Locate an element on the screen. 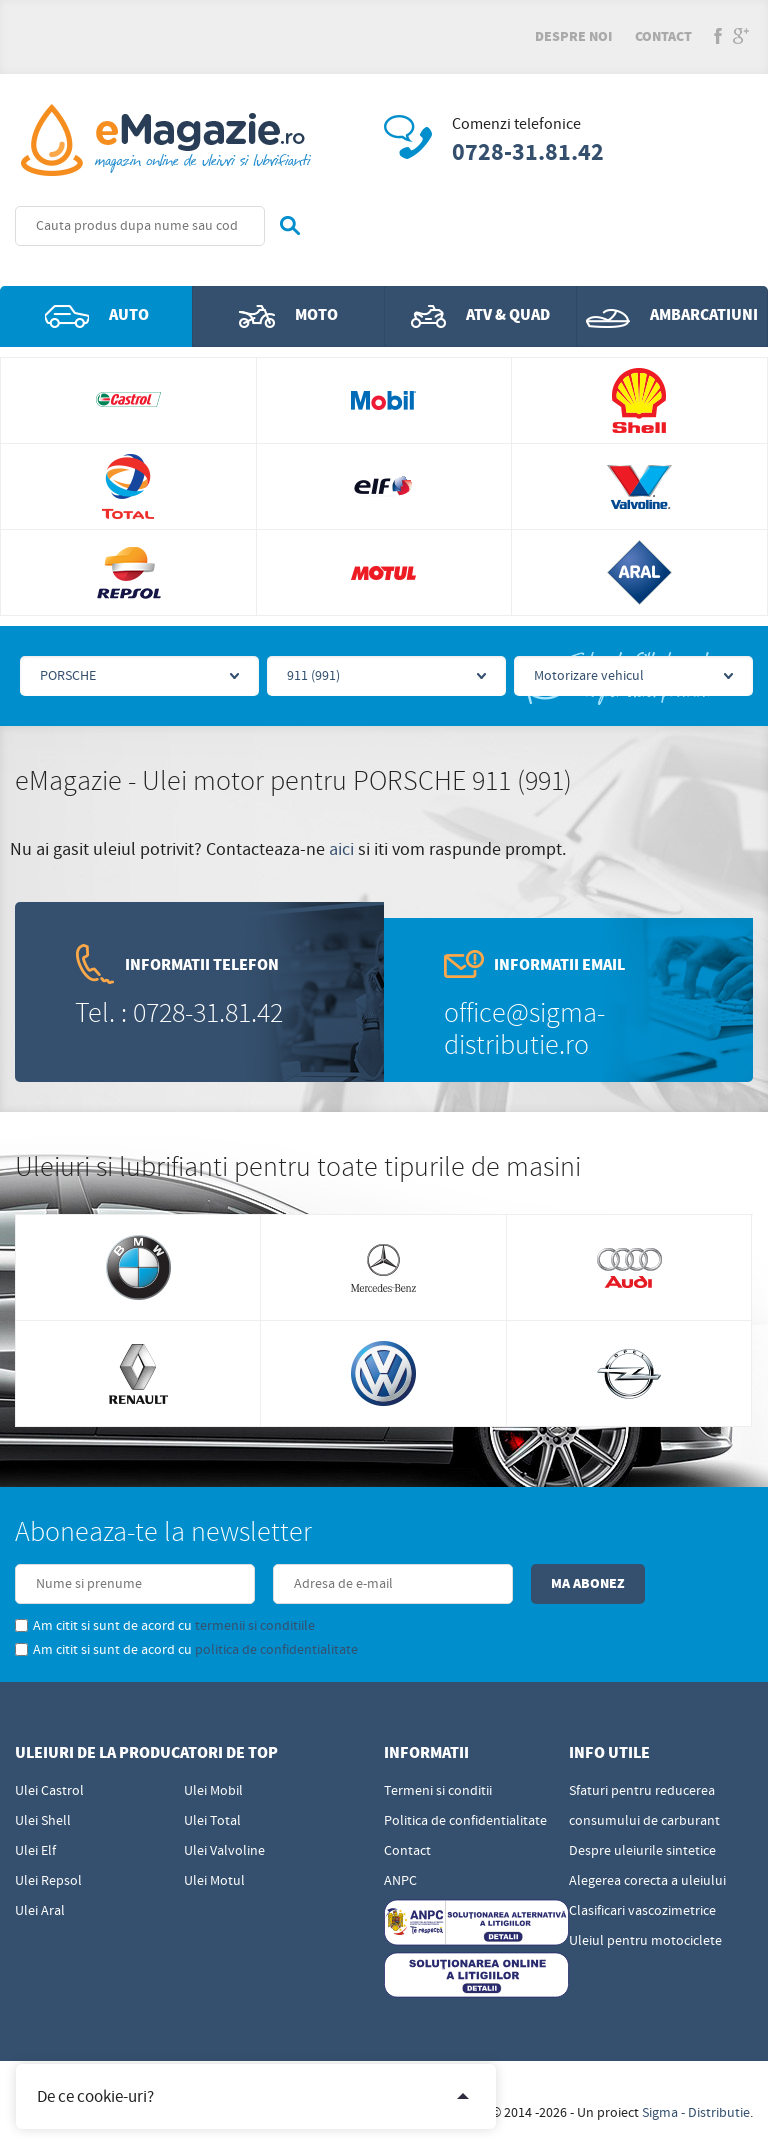  Ulei Repsol is located at coordinates (48, 1881).